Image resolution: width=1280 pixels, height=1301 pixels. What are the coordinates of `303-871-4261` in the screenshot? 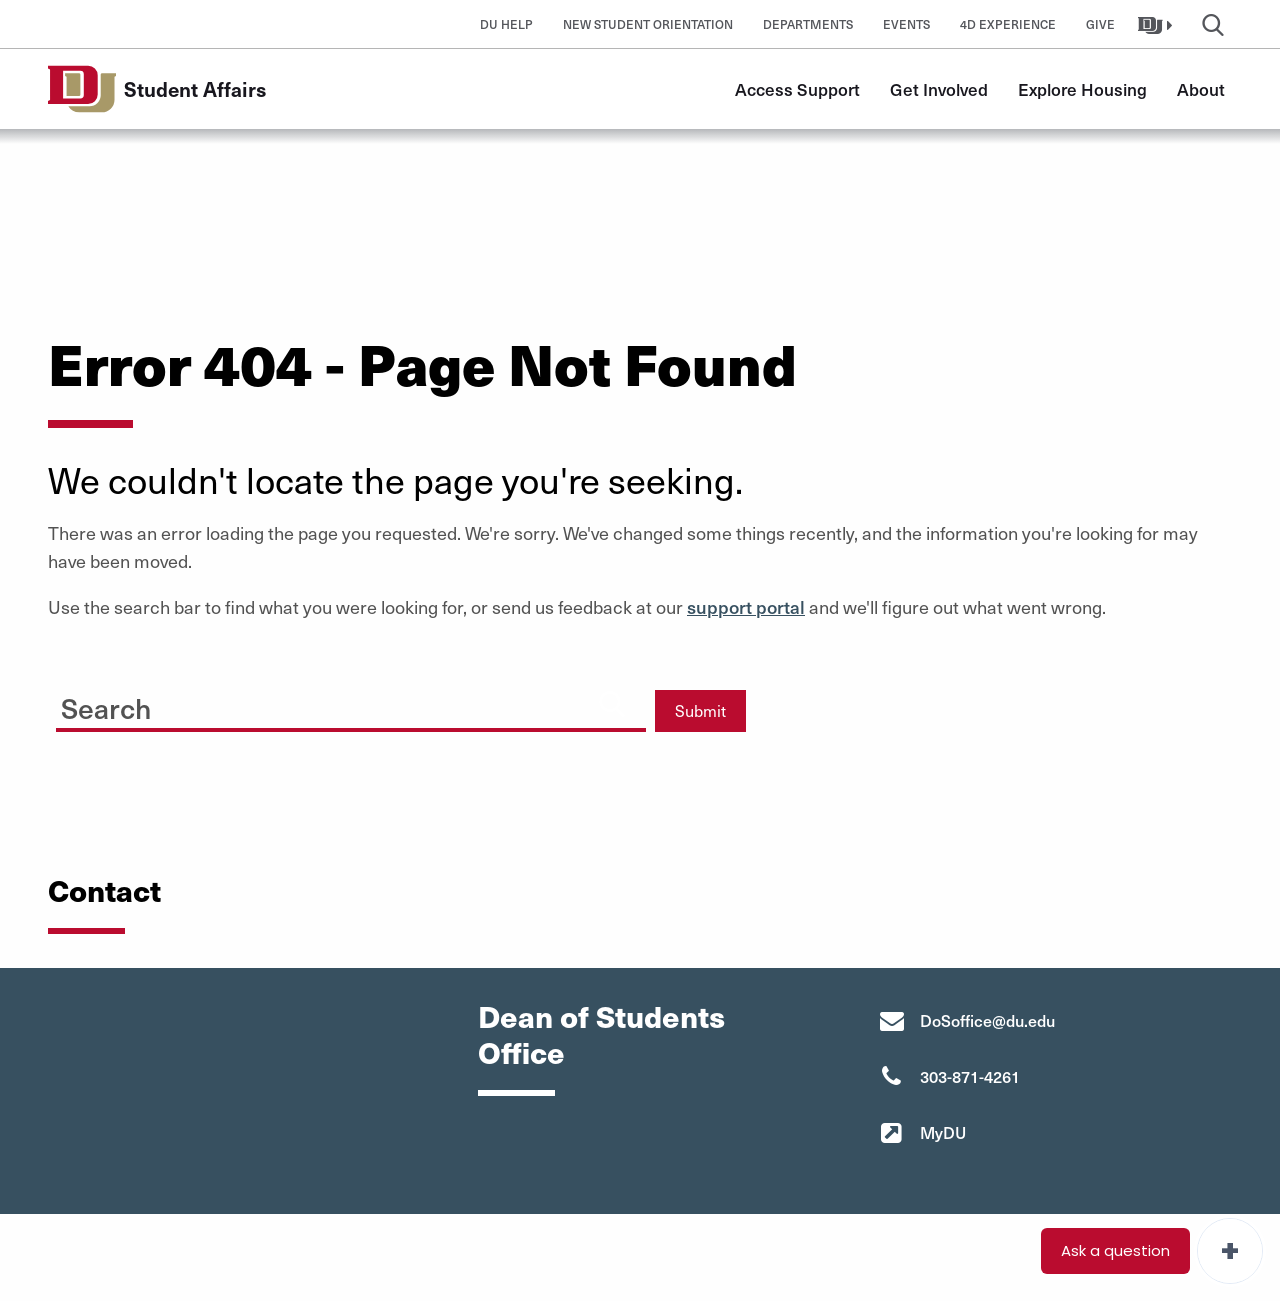 It's located at (970, 1076).